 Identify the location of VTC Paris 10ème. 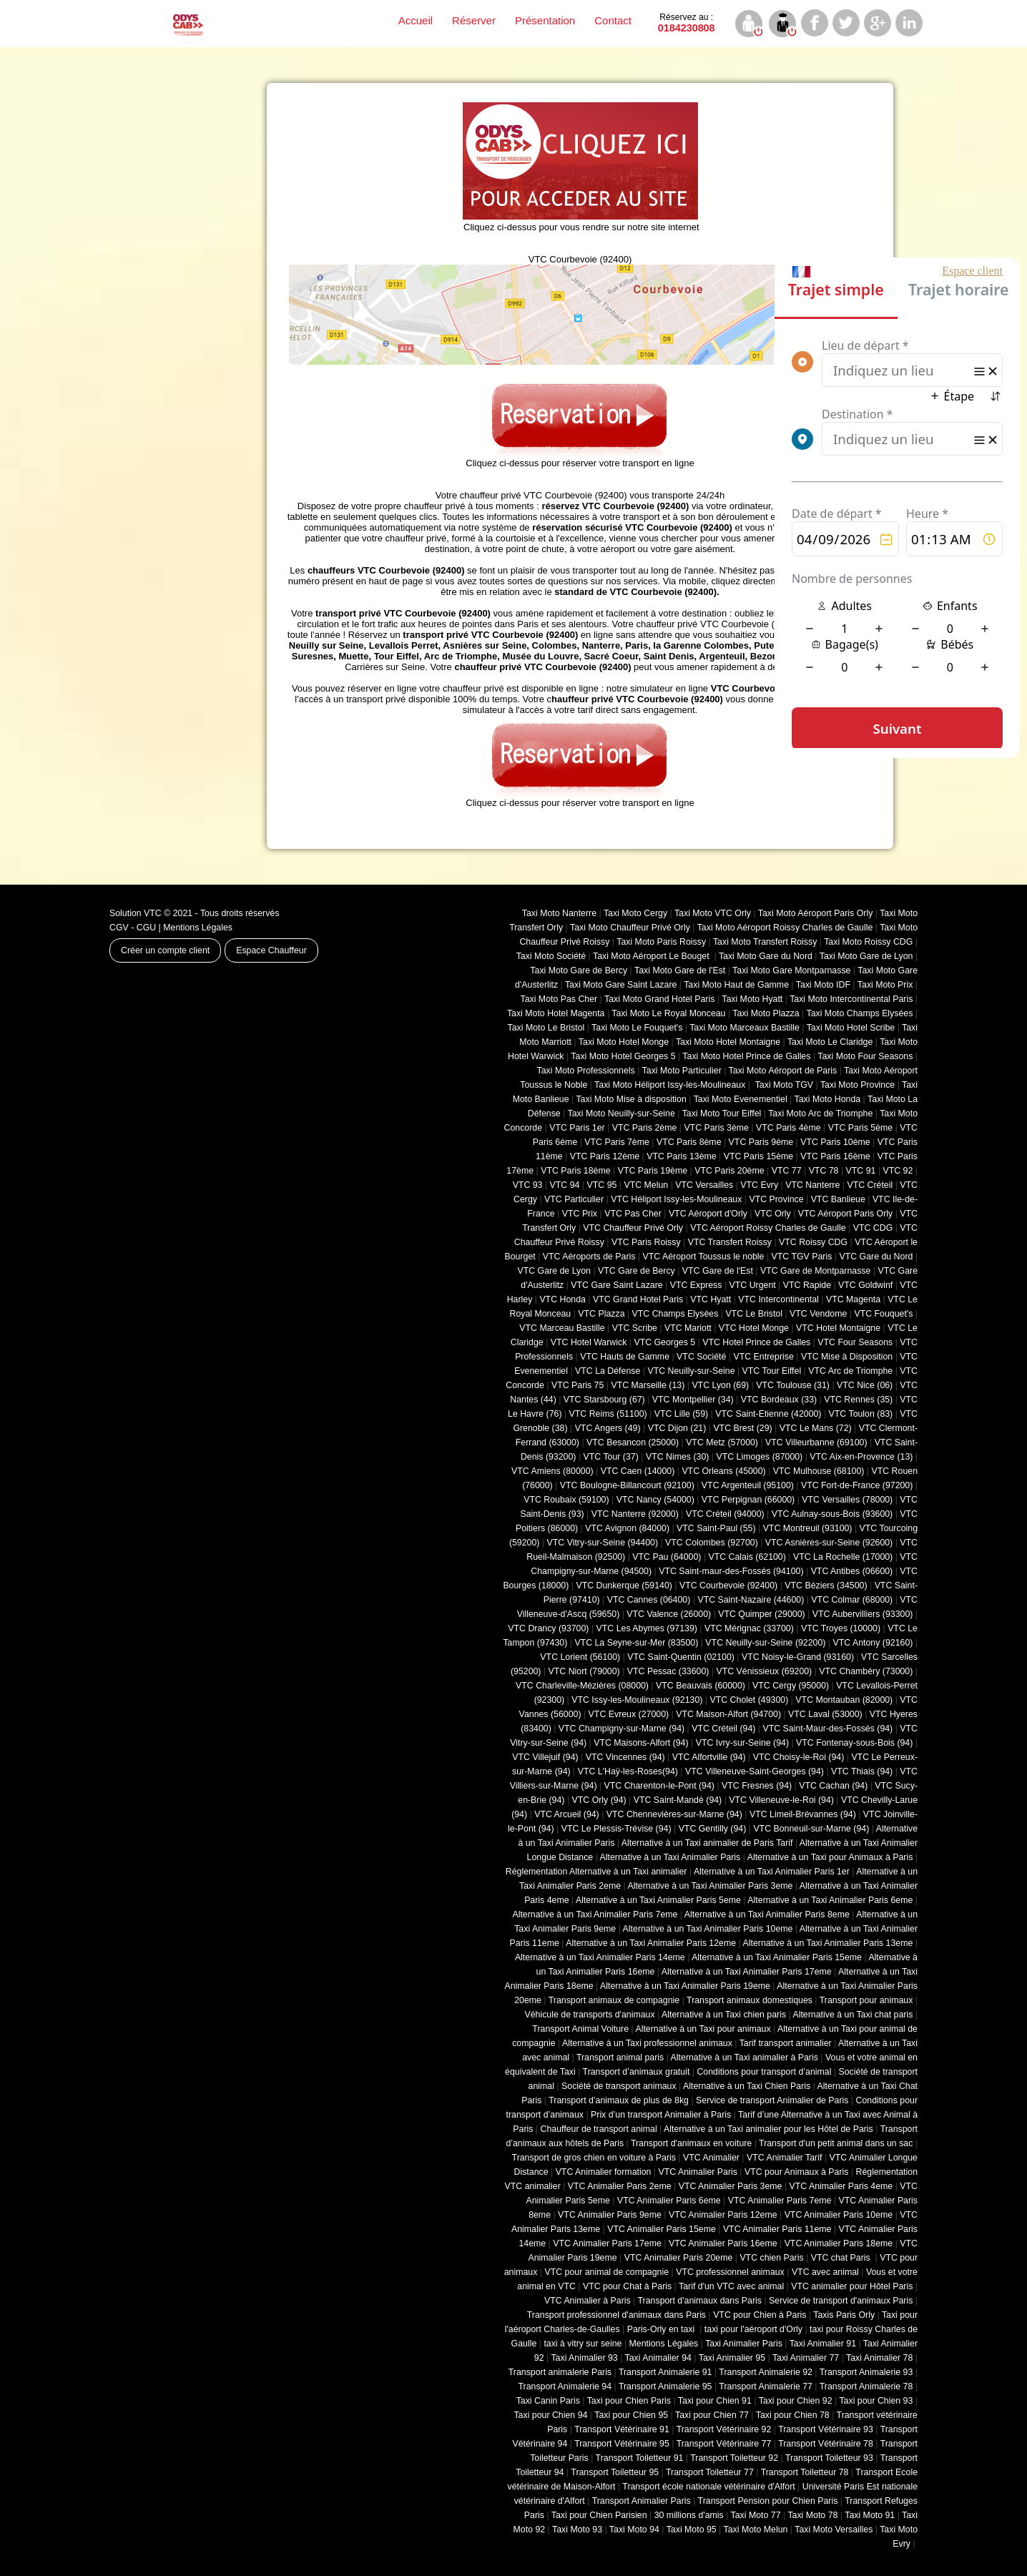
(835, 1142).